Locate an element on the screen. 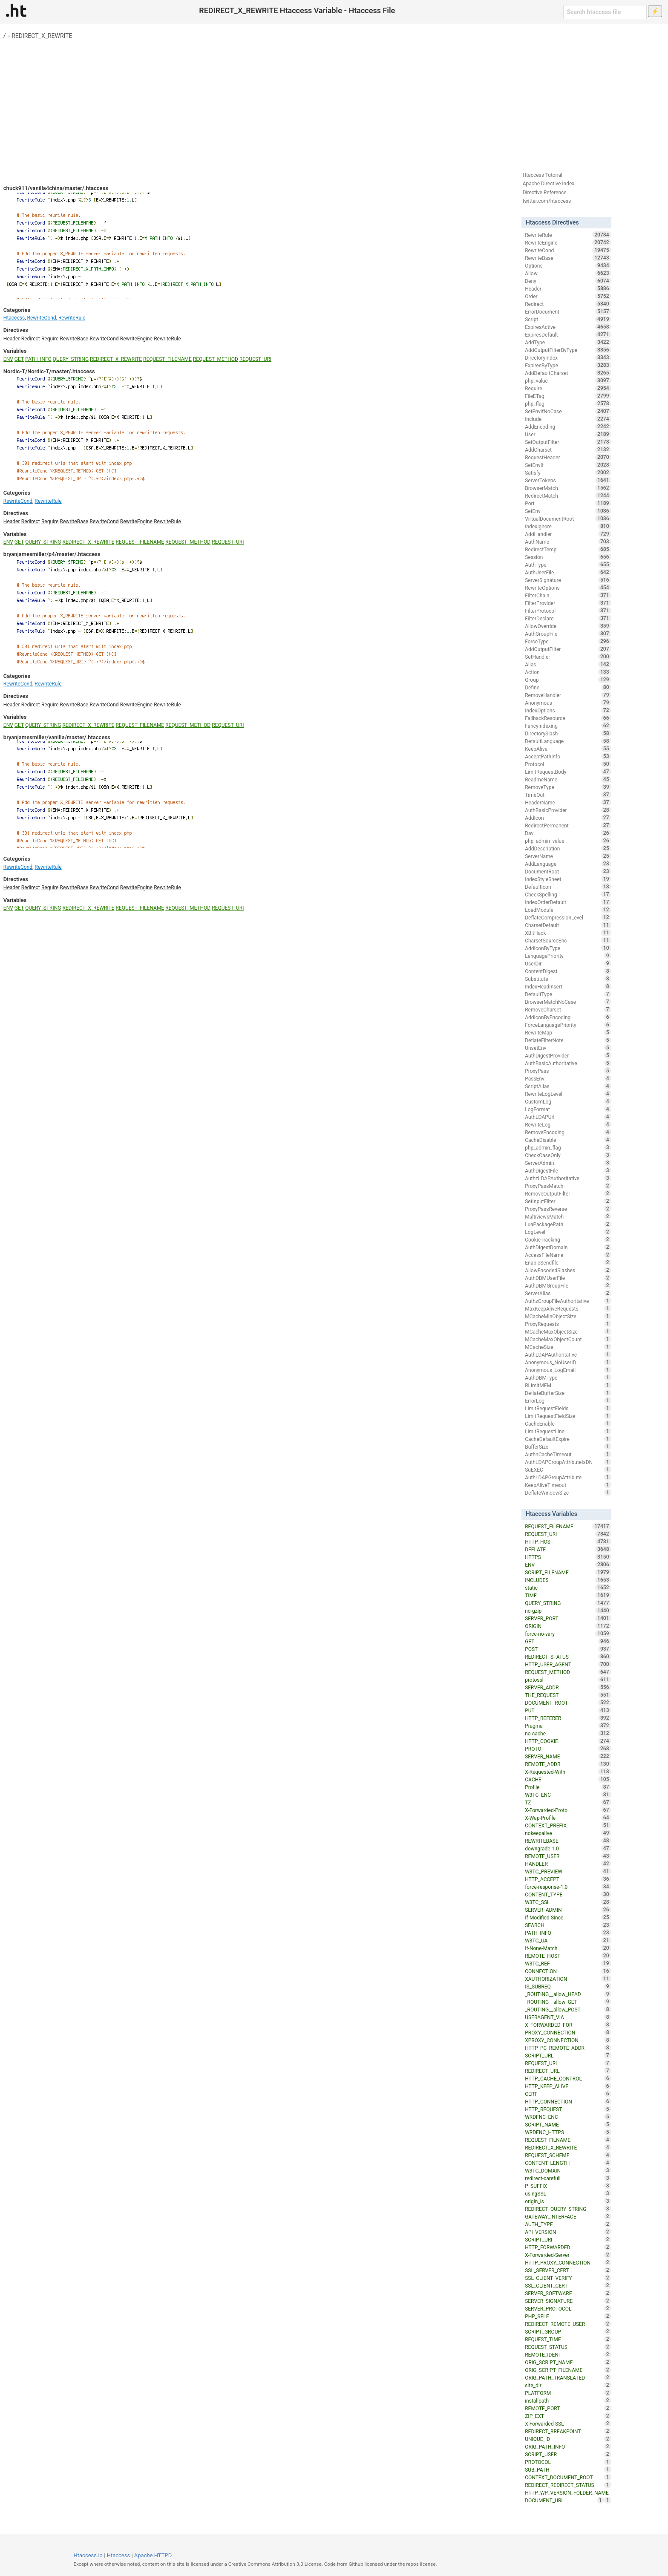  LimitRequestLine is located at coordinates (568, 1431).